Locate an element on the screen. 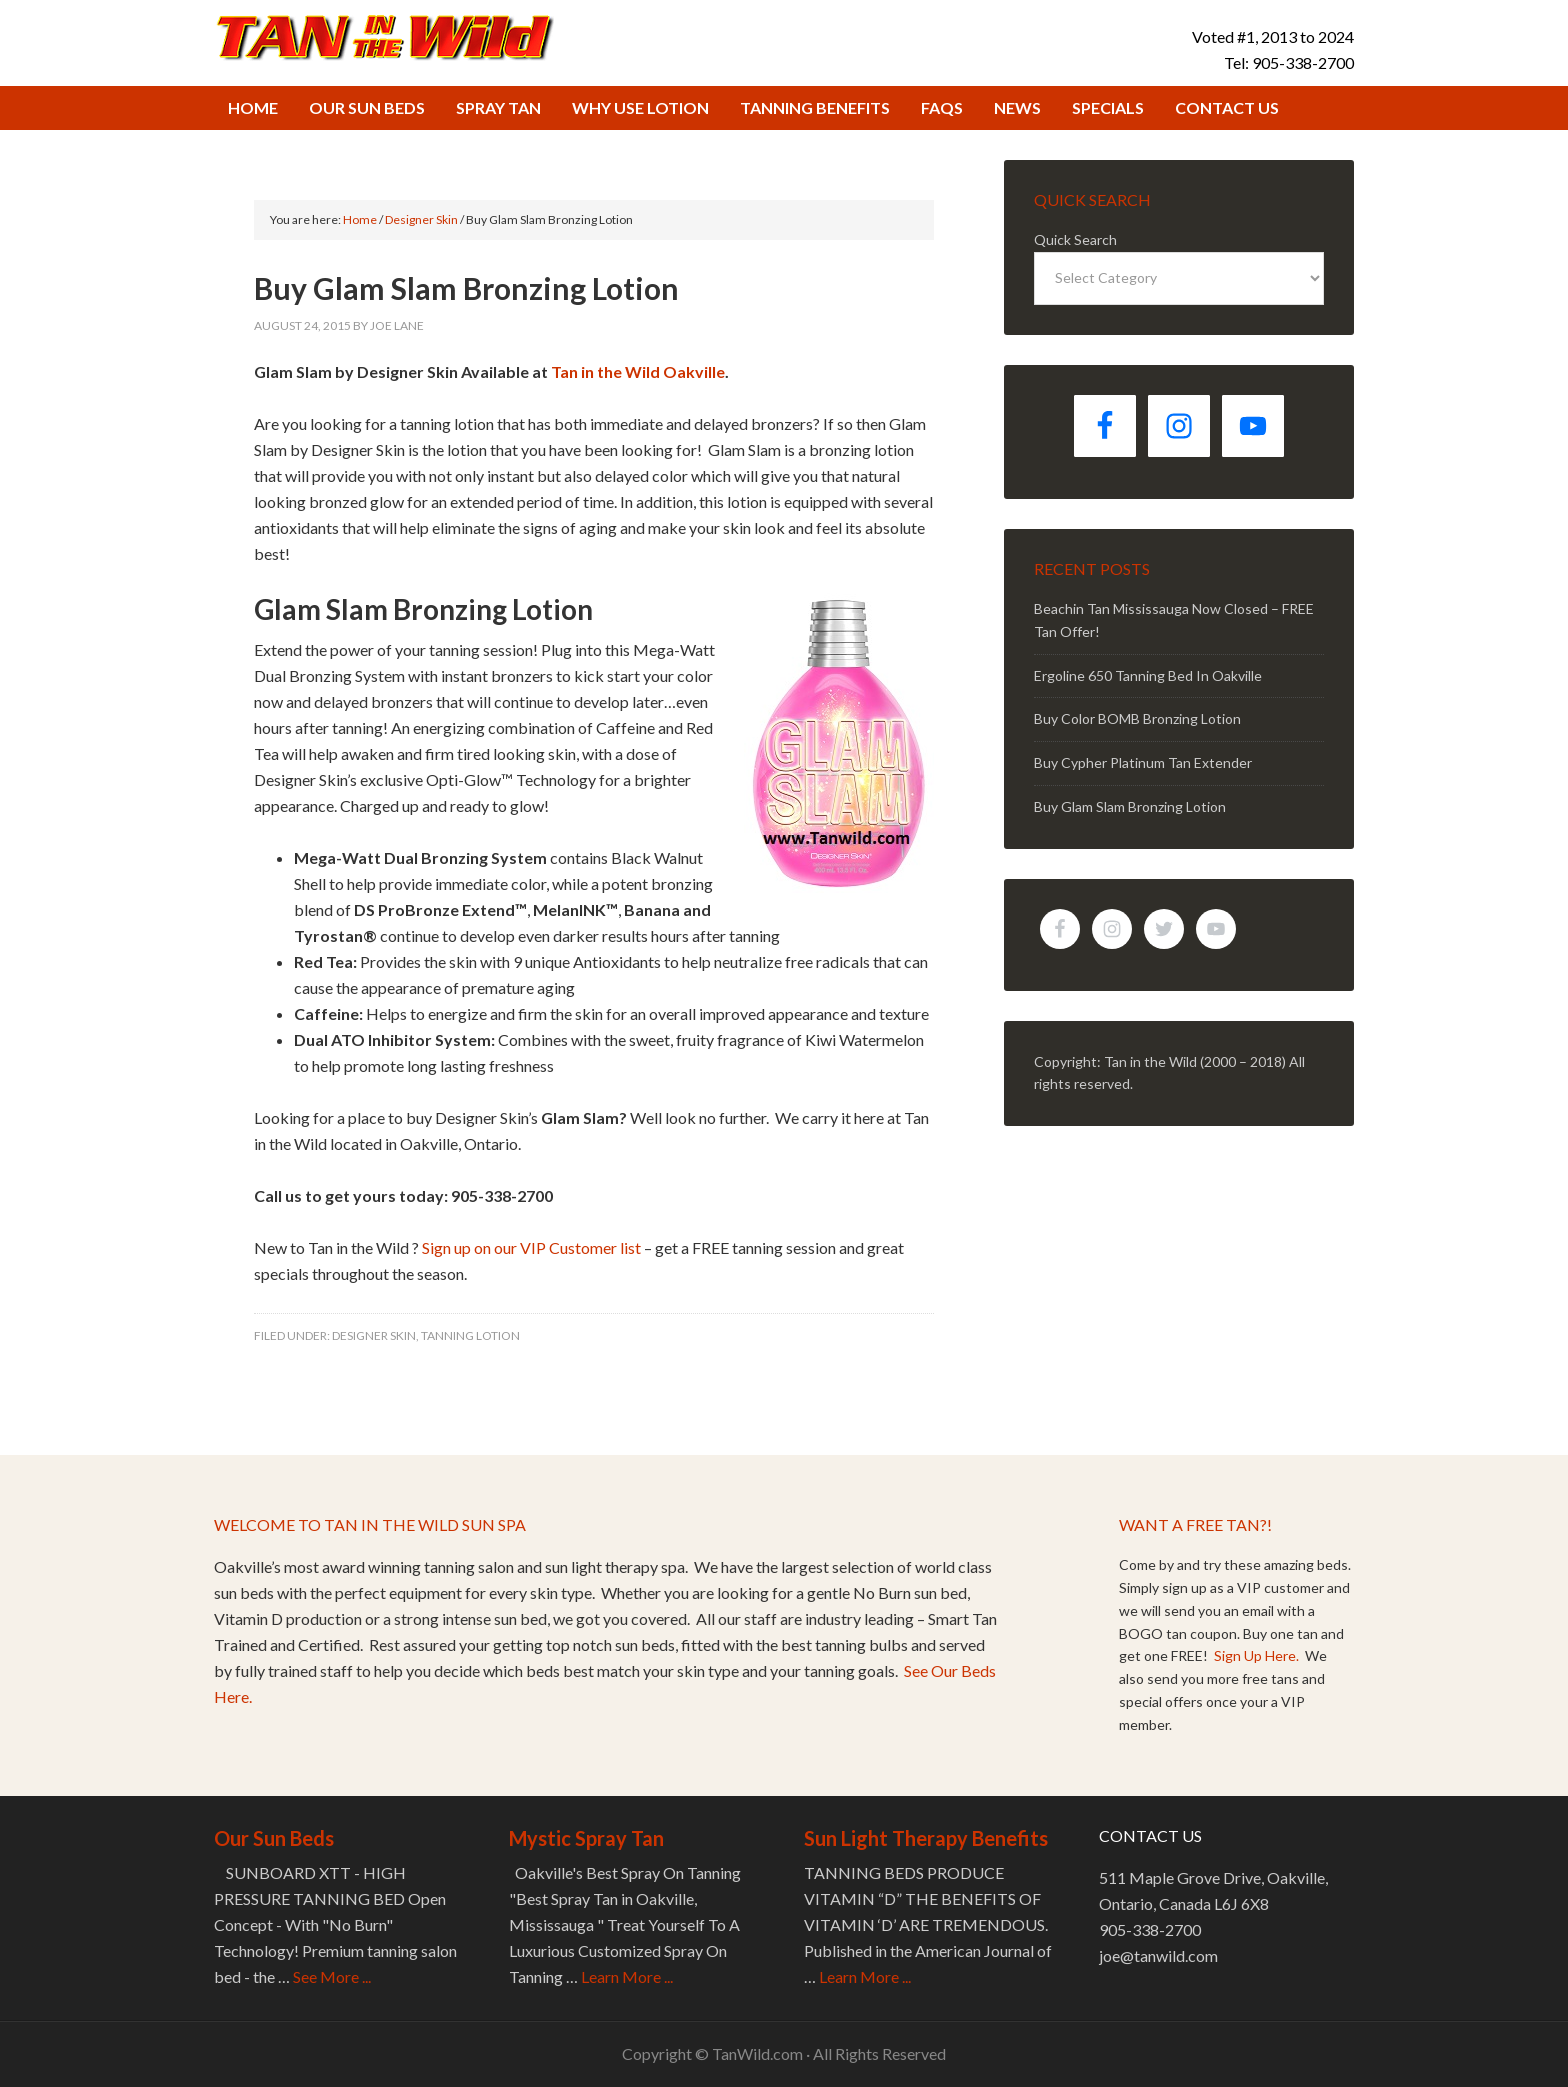 The image size is (1568, 2087). Designer Skin is located at coordinates (374, 1335).